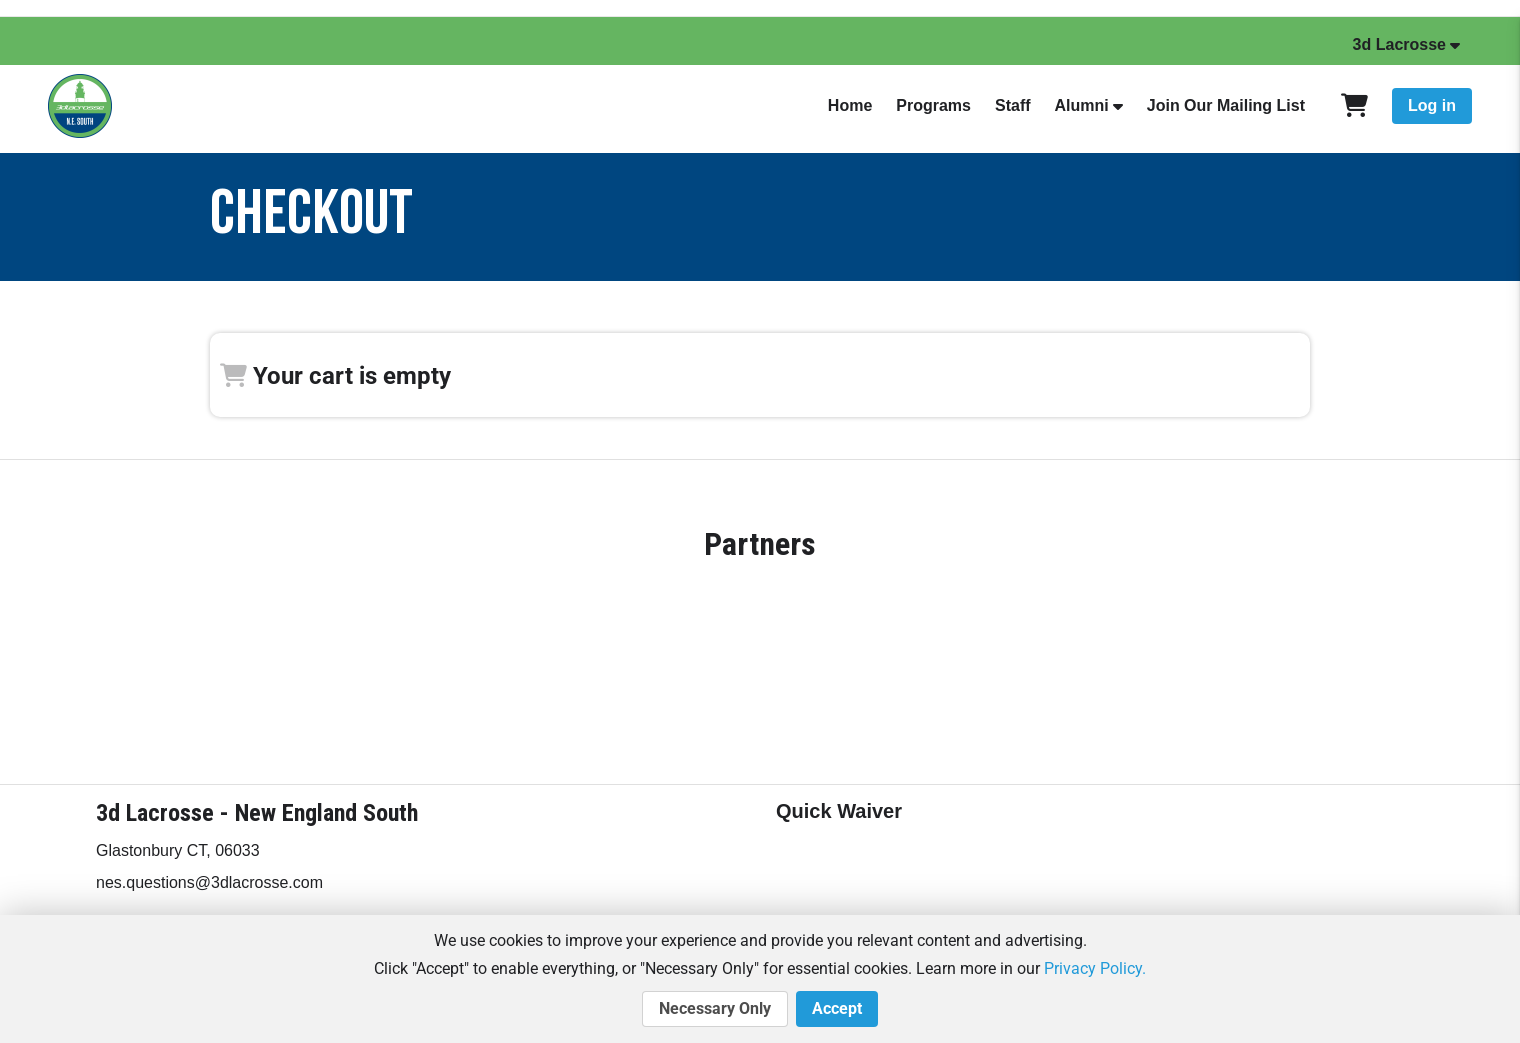  What do you see at coordinates (1013, 105) in the screenshot?
I see `Staff` at bounding box center [1013, 105].